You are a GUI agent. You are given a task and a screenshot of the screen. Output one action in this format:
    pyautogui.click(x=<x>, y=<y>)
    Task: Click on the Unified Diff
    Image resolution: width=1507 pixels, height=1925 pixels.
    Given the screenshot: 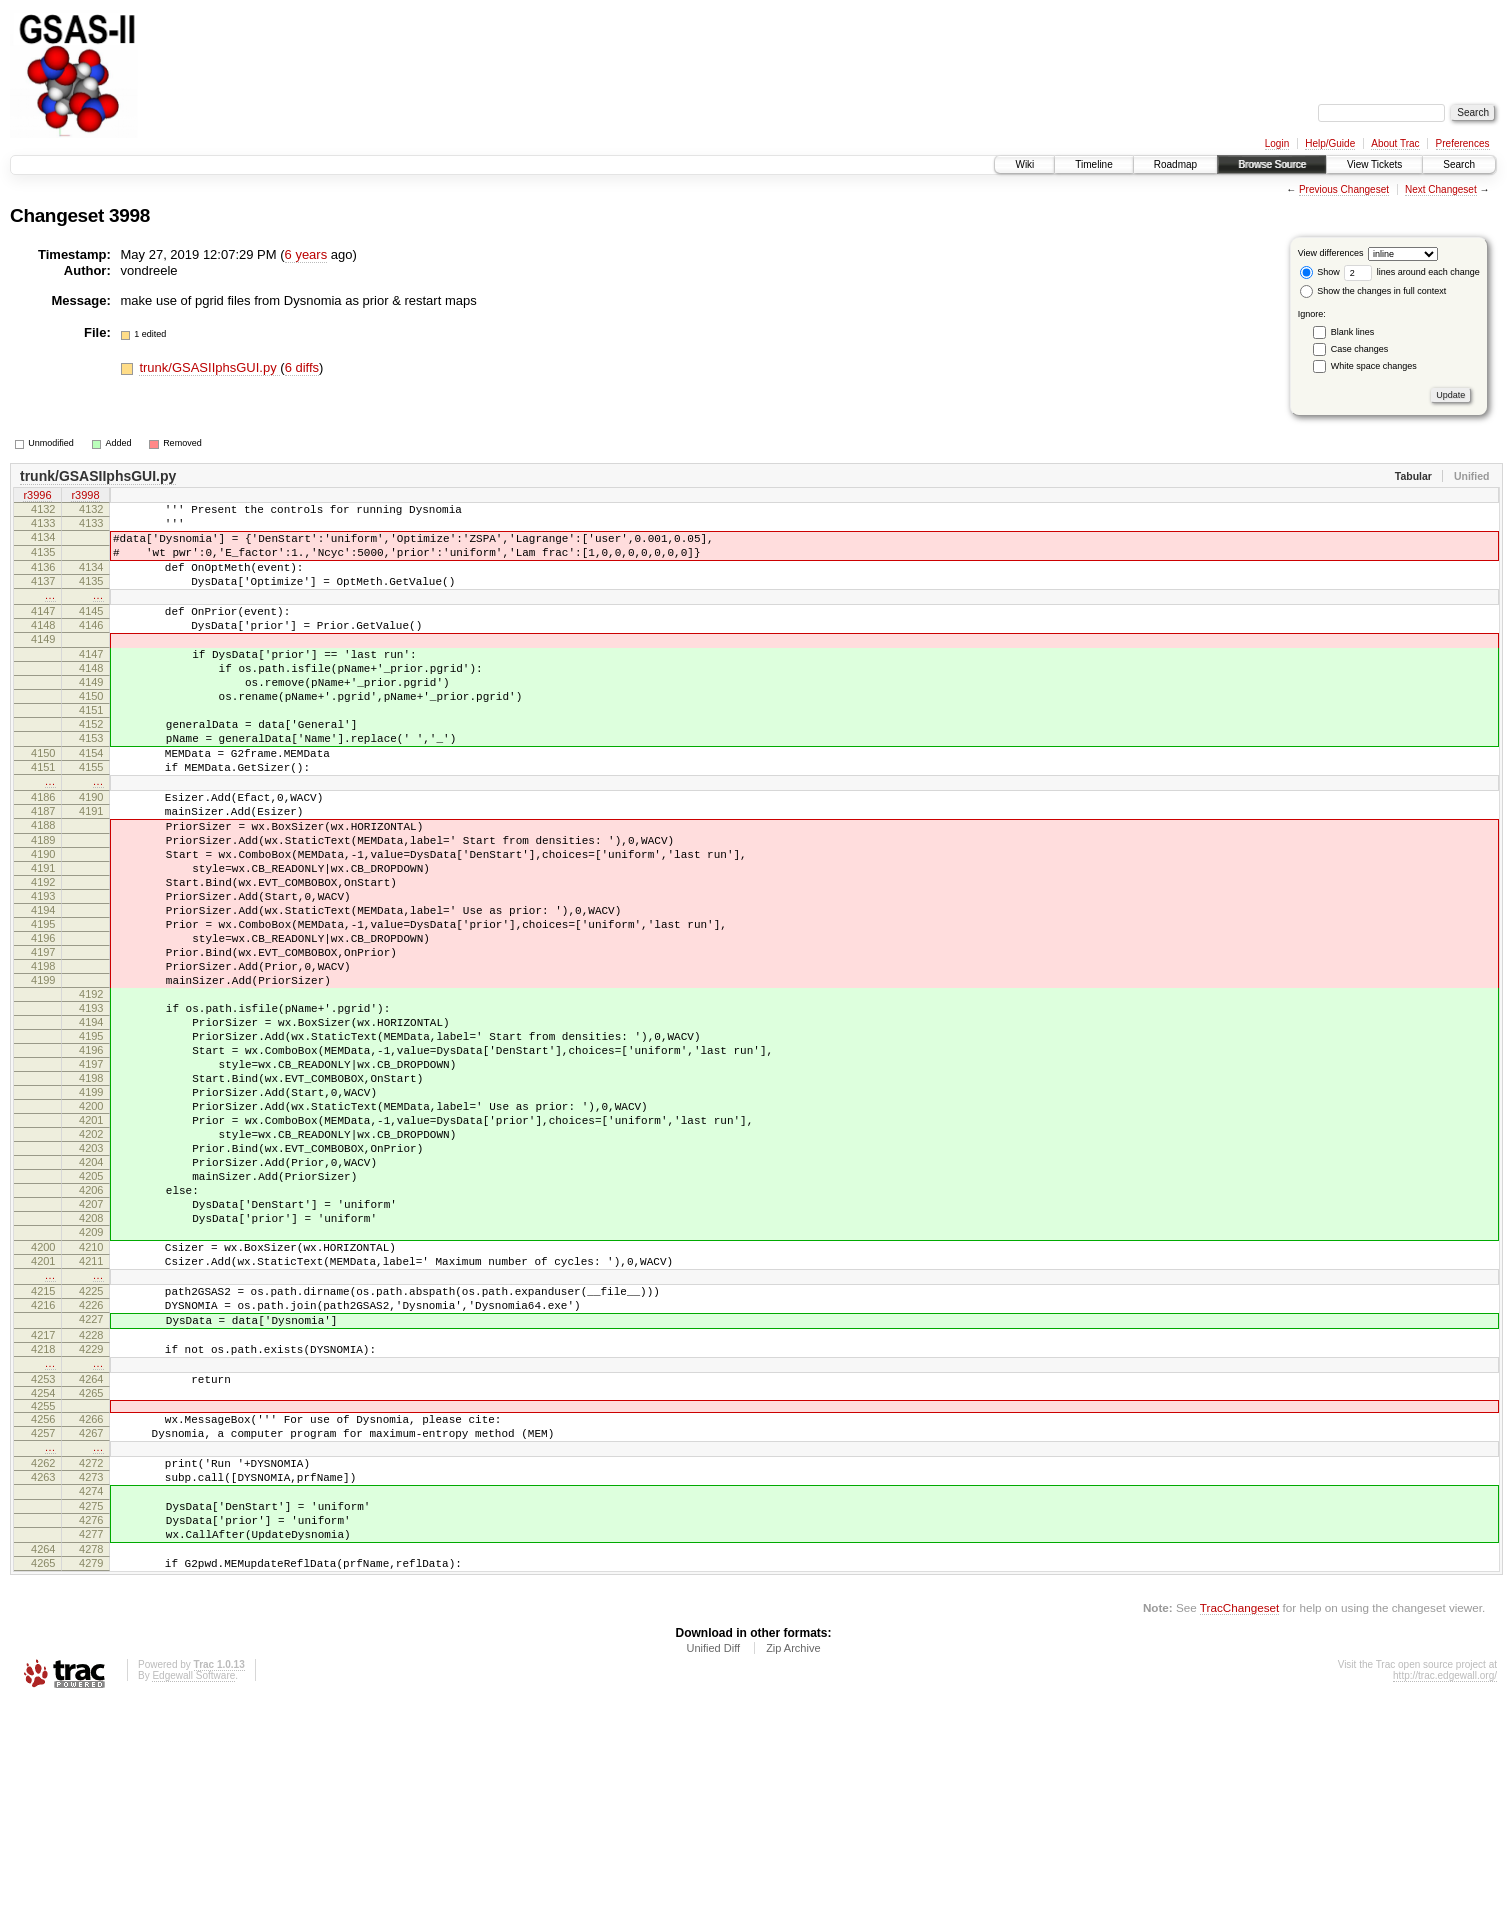 What is the action you would take?
    pyautogui.click(x=713, y=1870)
    